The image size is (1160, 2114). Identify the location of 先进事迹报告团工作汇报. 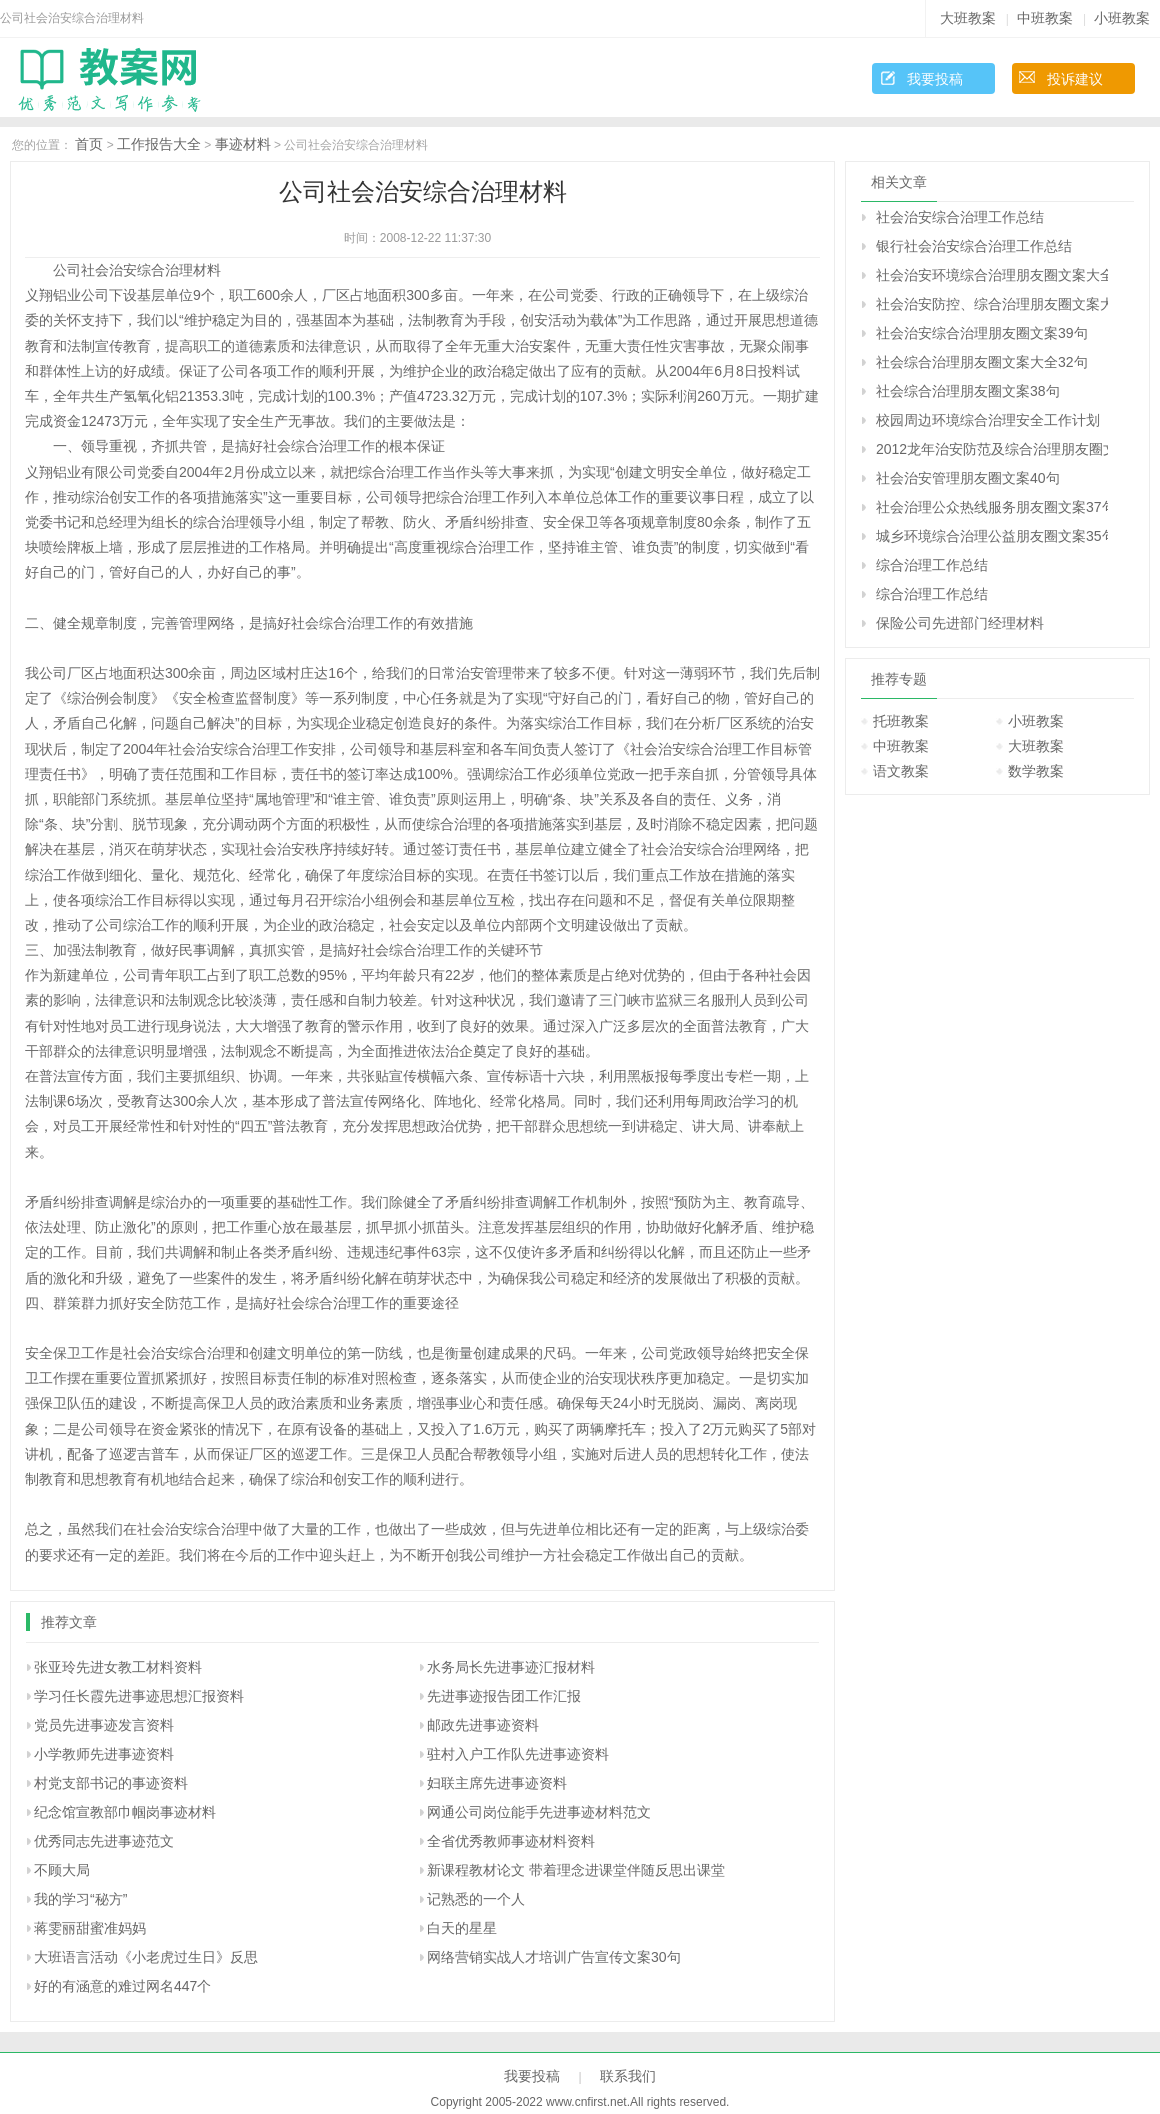
(504, 1696).